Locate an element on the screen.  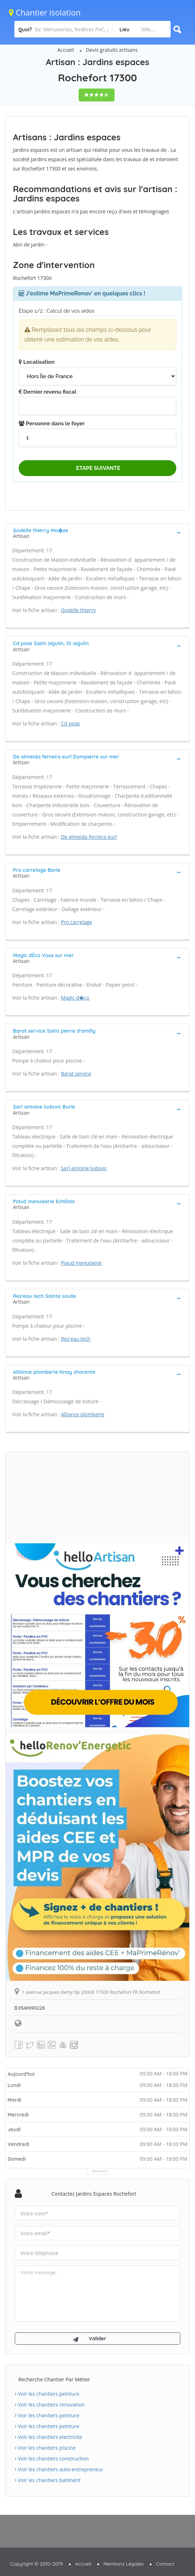
0546999228 is located at coordinates (30, 2008).